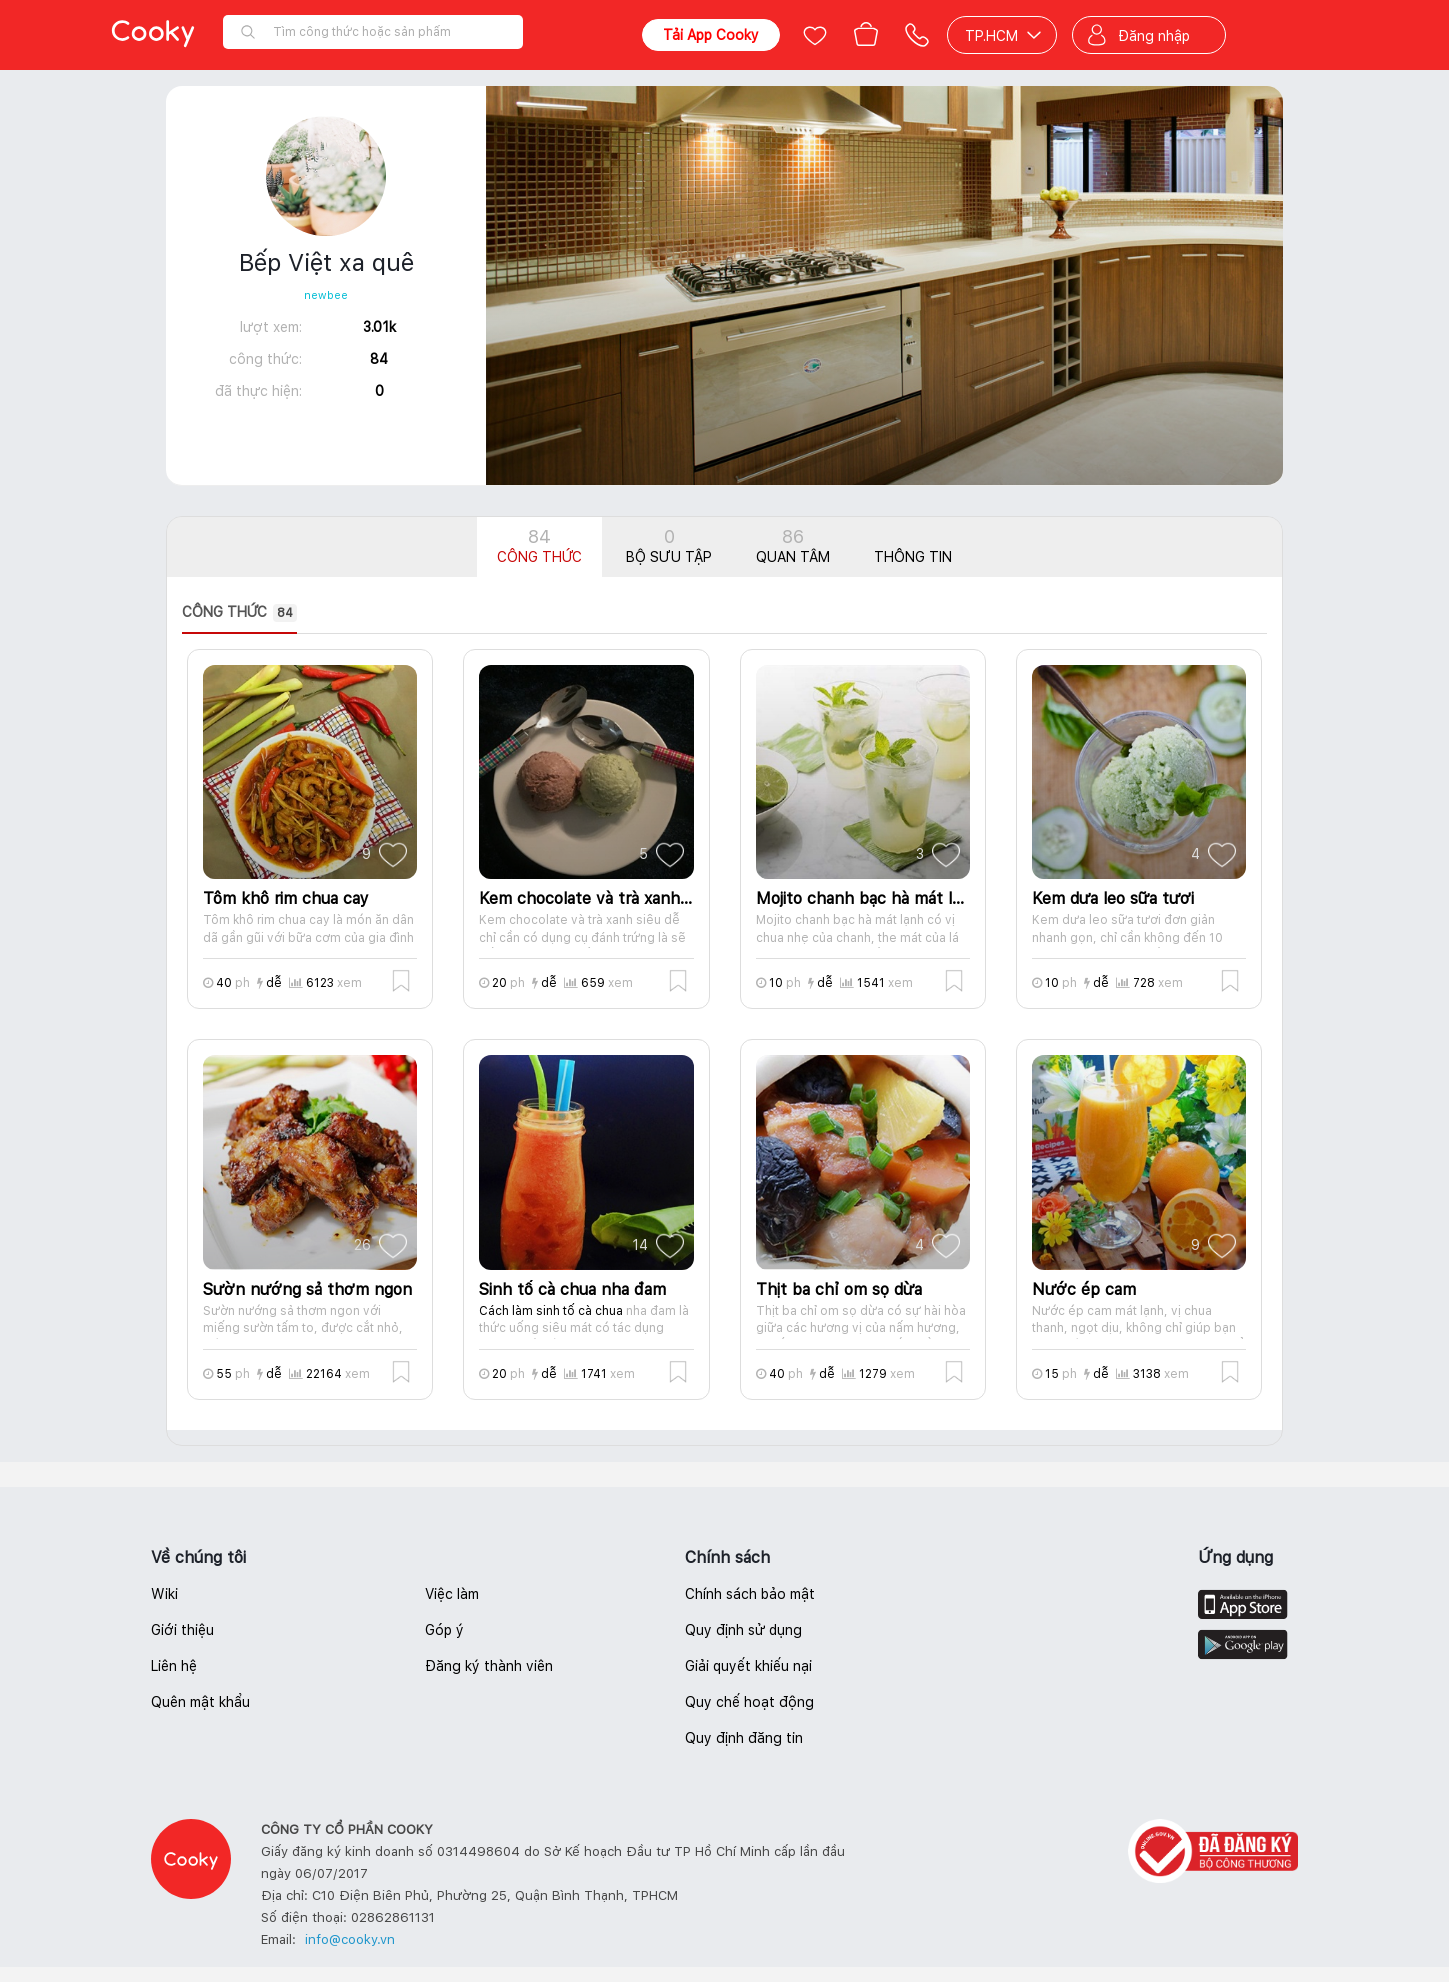  What do you see at coordinates (793, 545) in the screenshot?
I see `Quan tâm` at bounding box center [793, 545].